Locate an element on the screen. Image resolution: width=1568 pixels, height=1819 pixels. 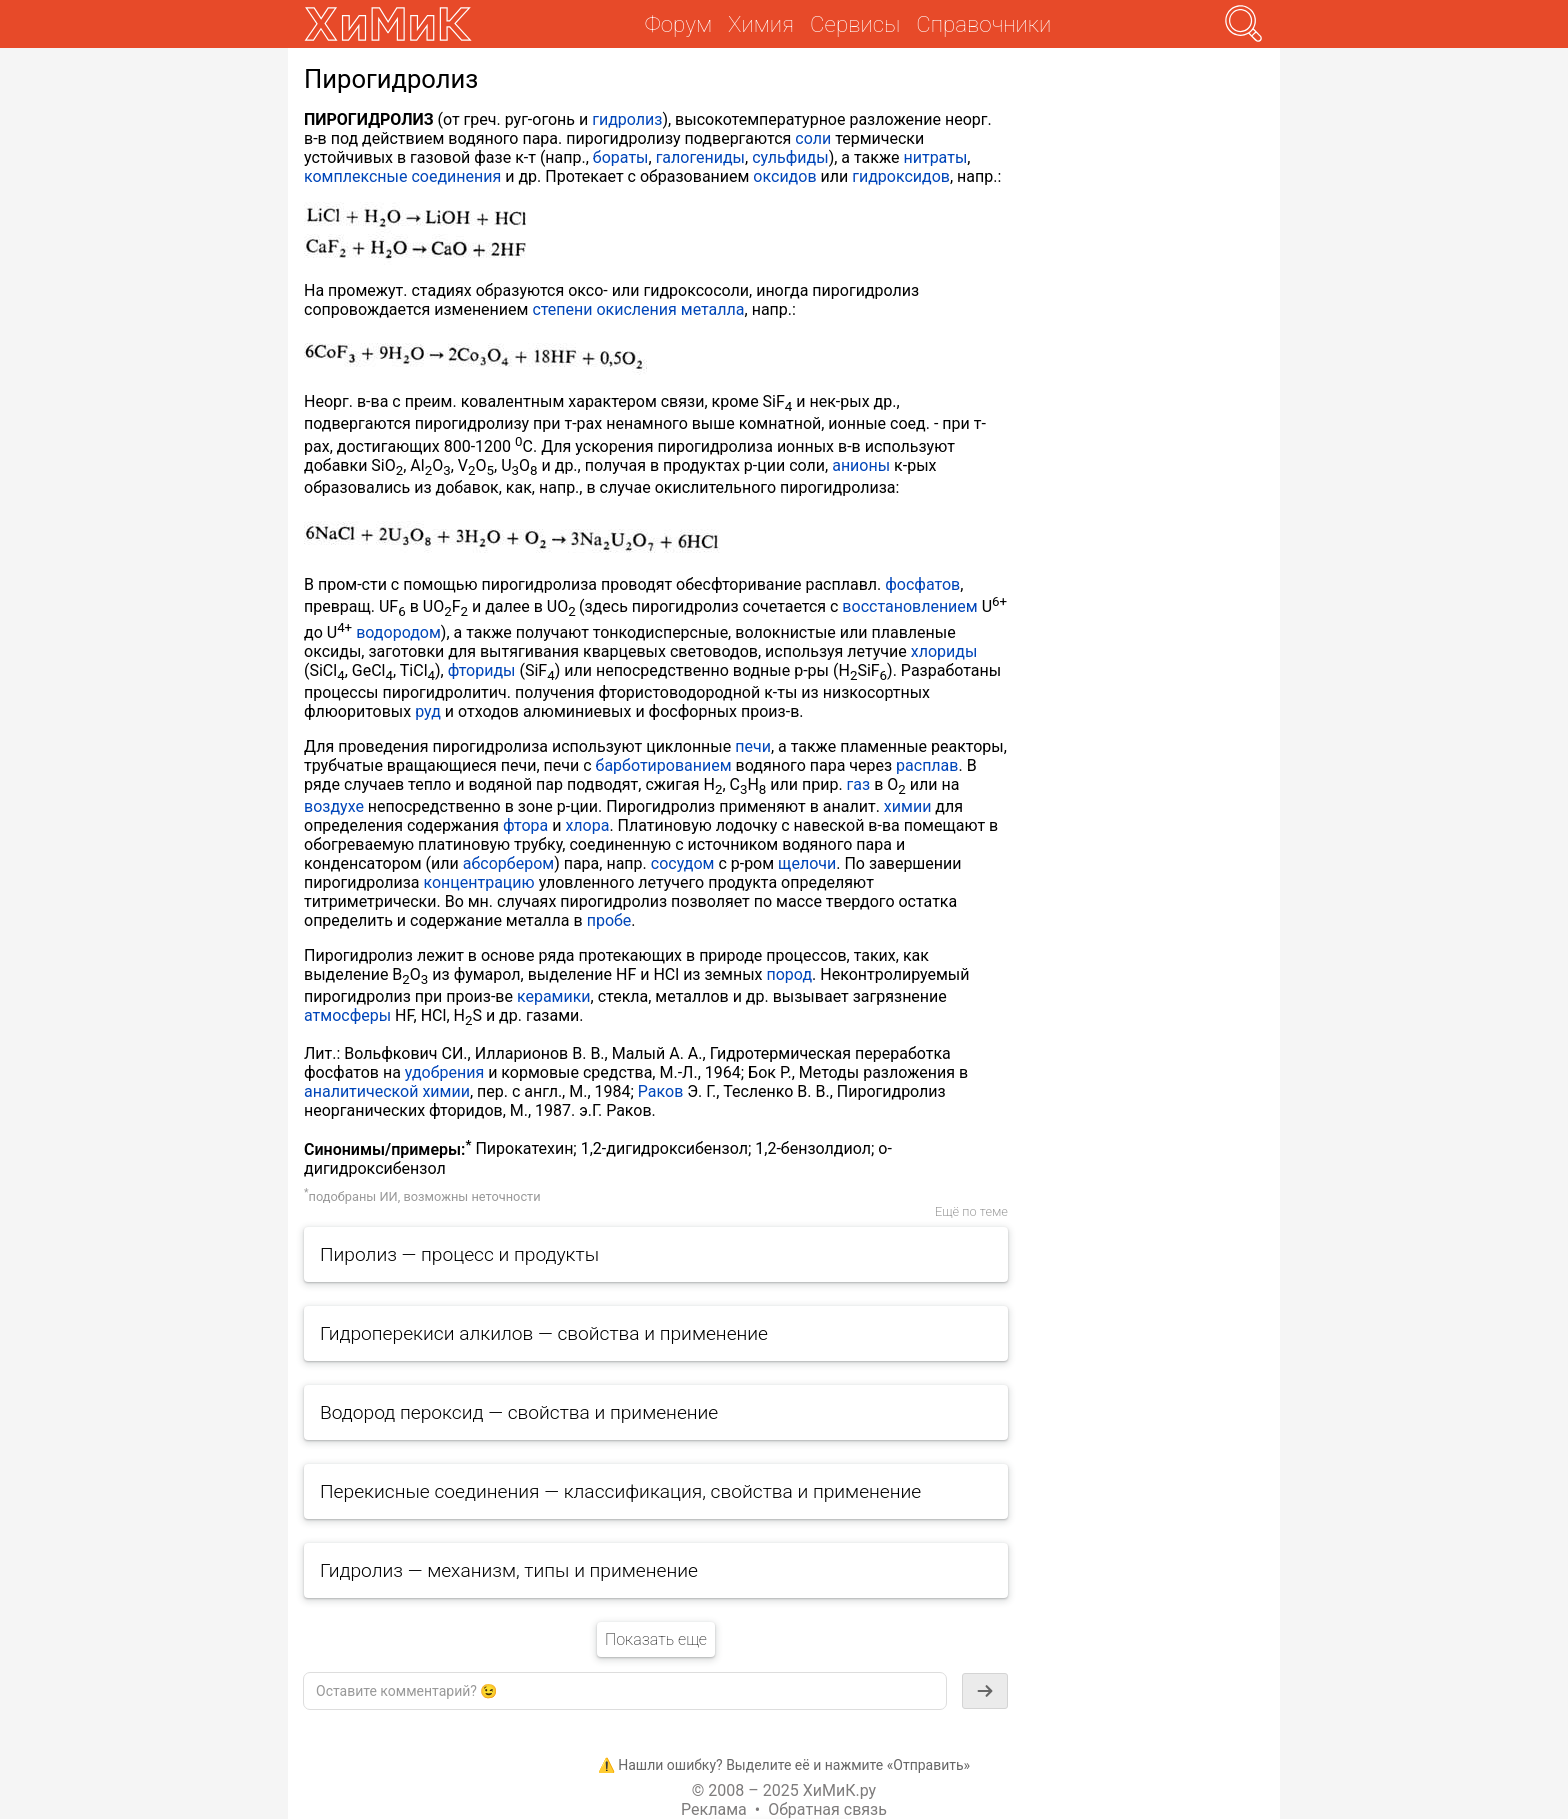
бораты is located at coordinates (621, 157).